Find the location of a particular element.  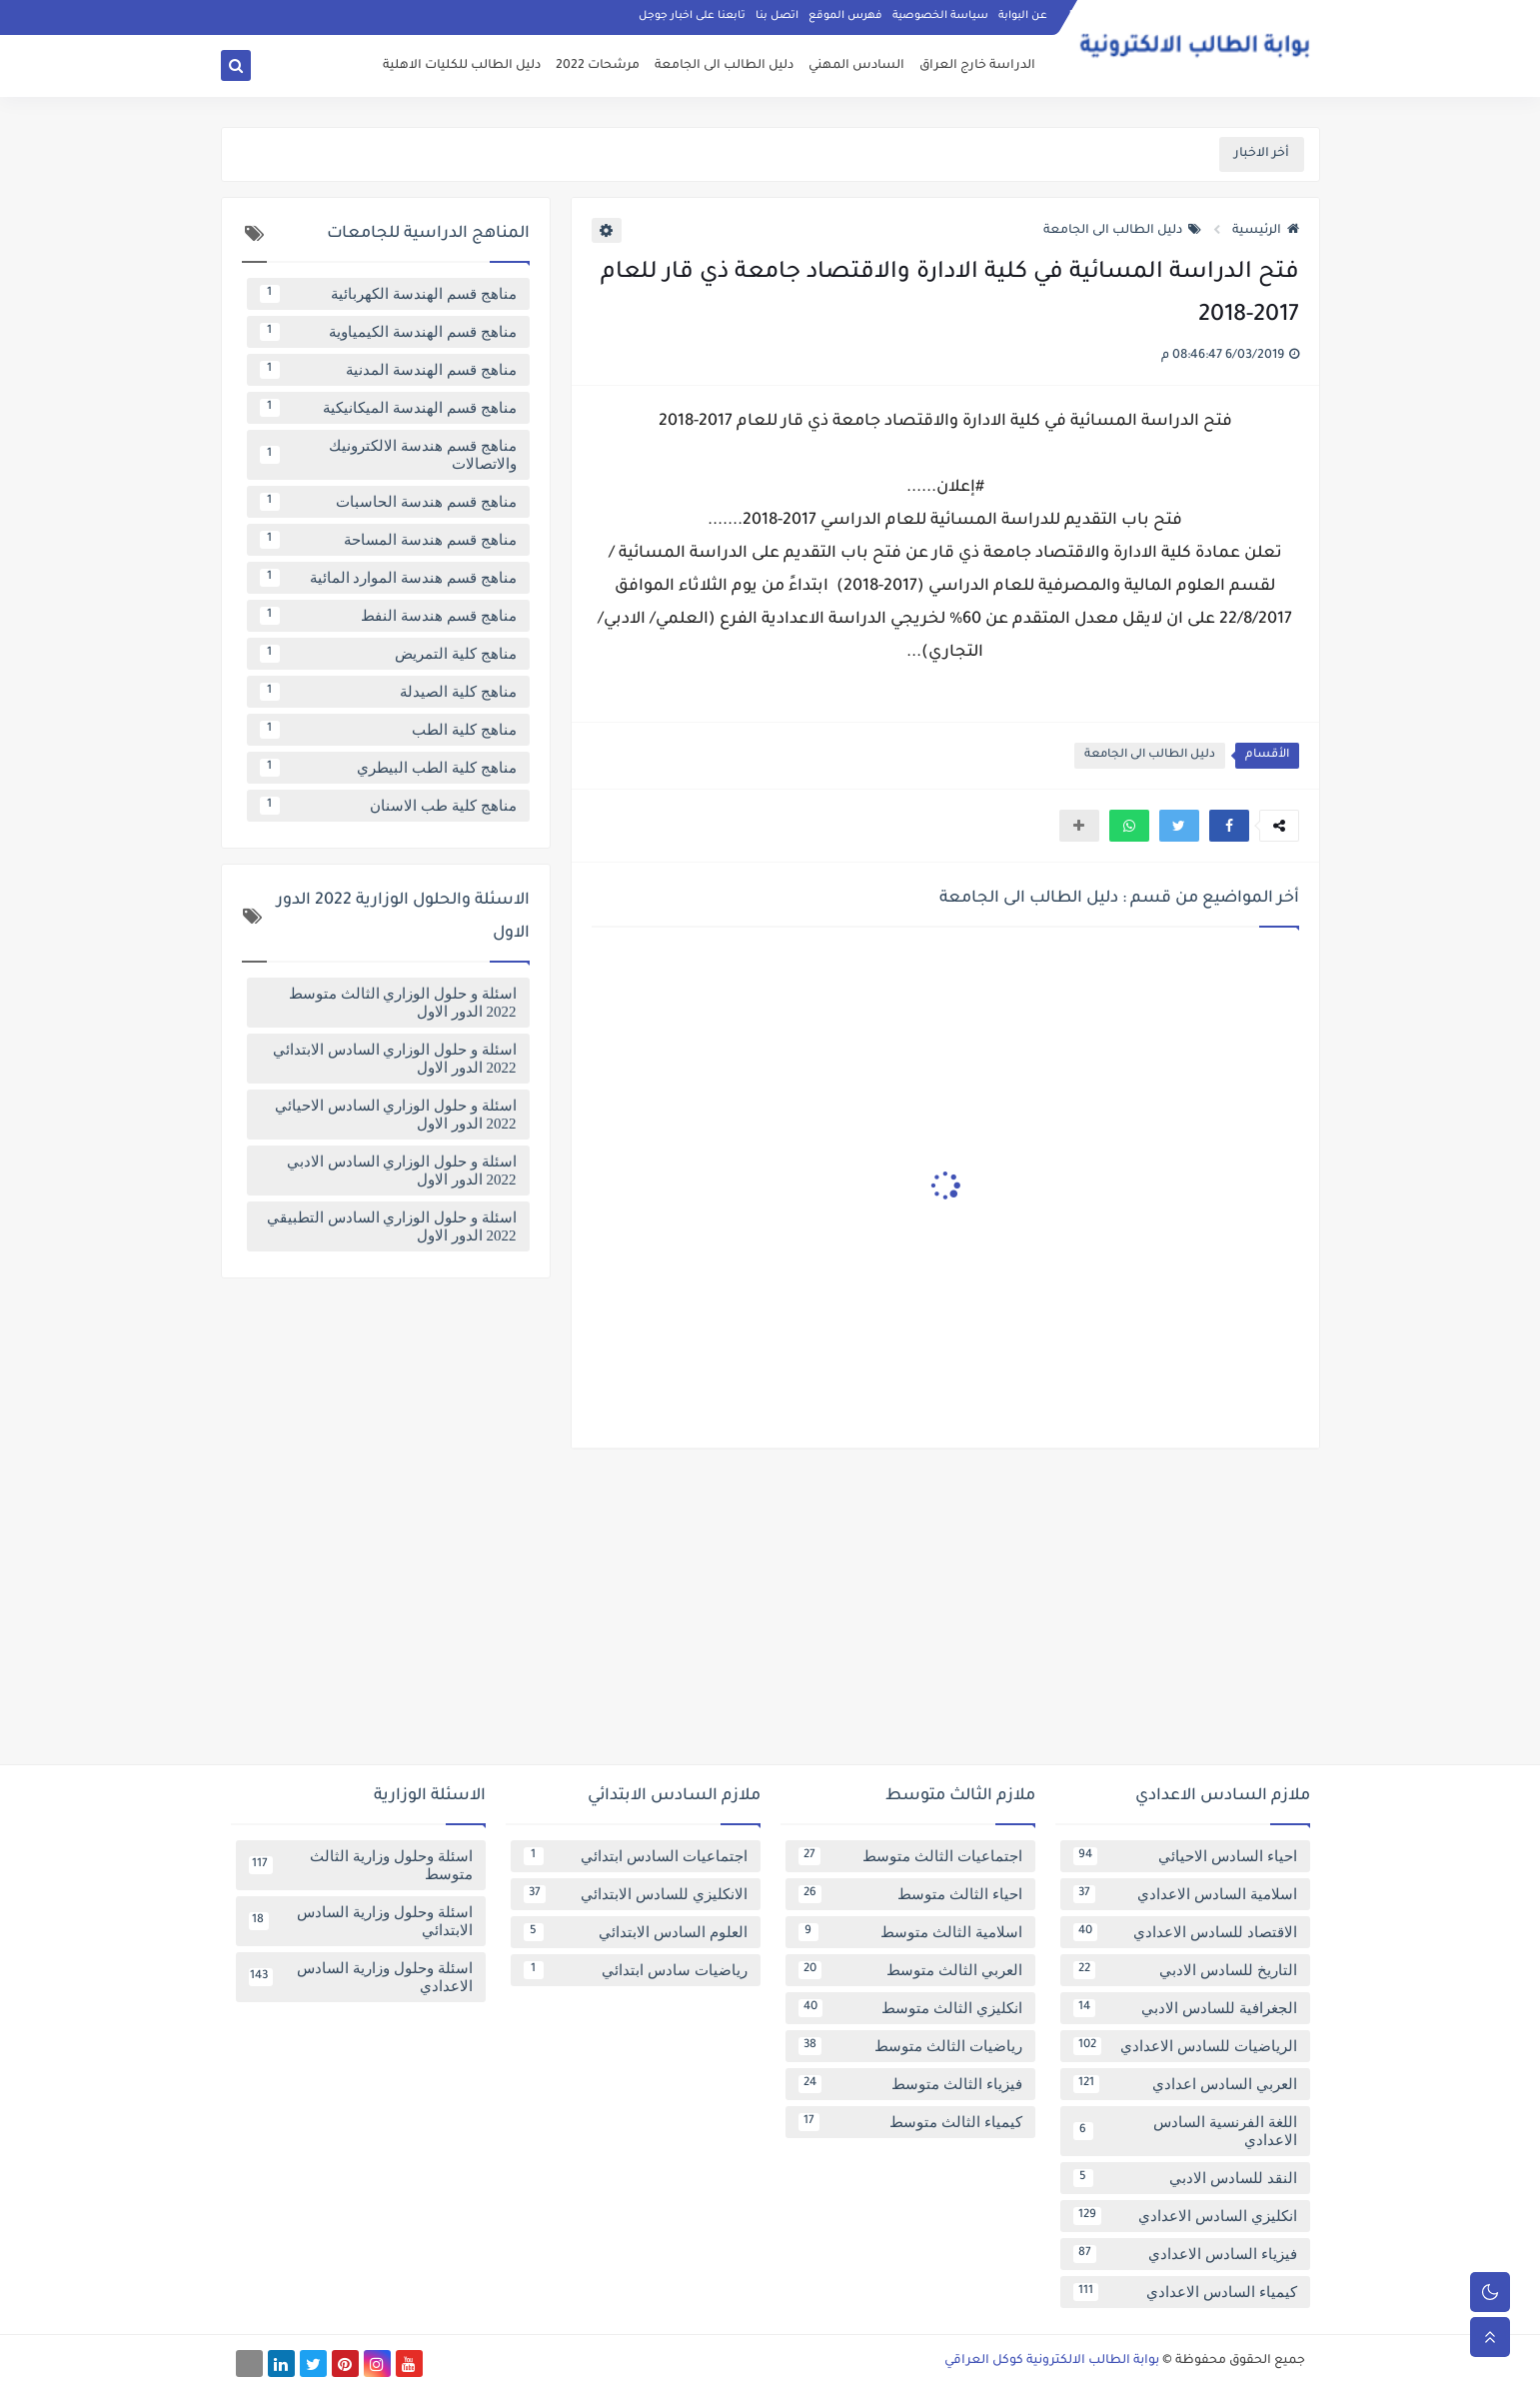

اسئلة و حلول الوزاري السادس الابتدائي 2022 الدور الاول is located at coordinates (395, 1059).